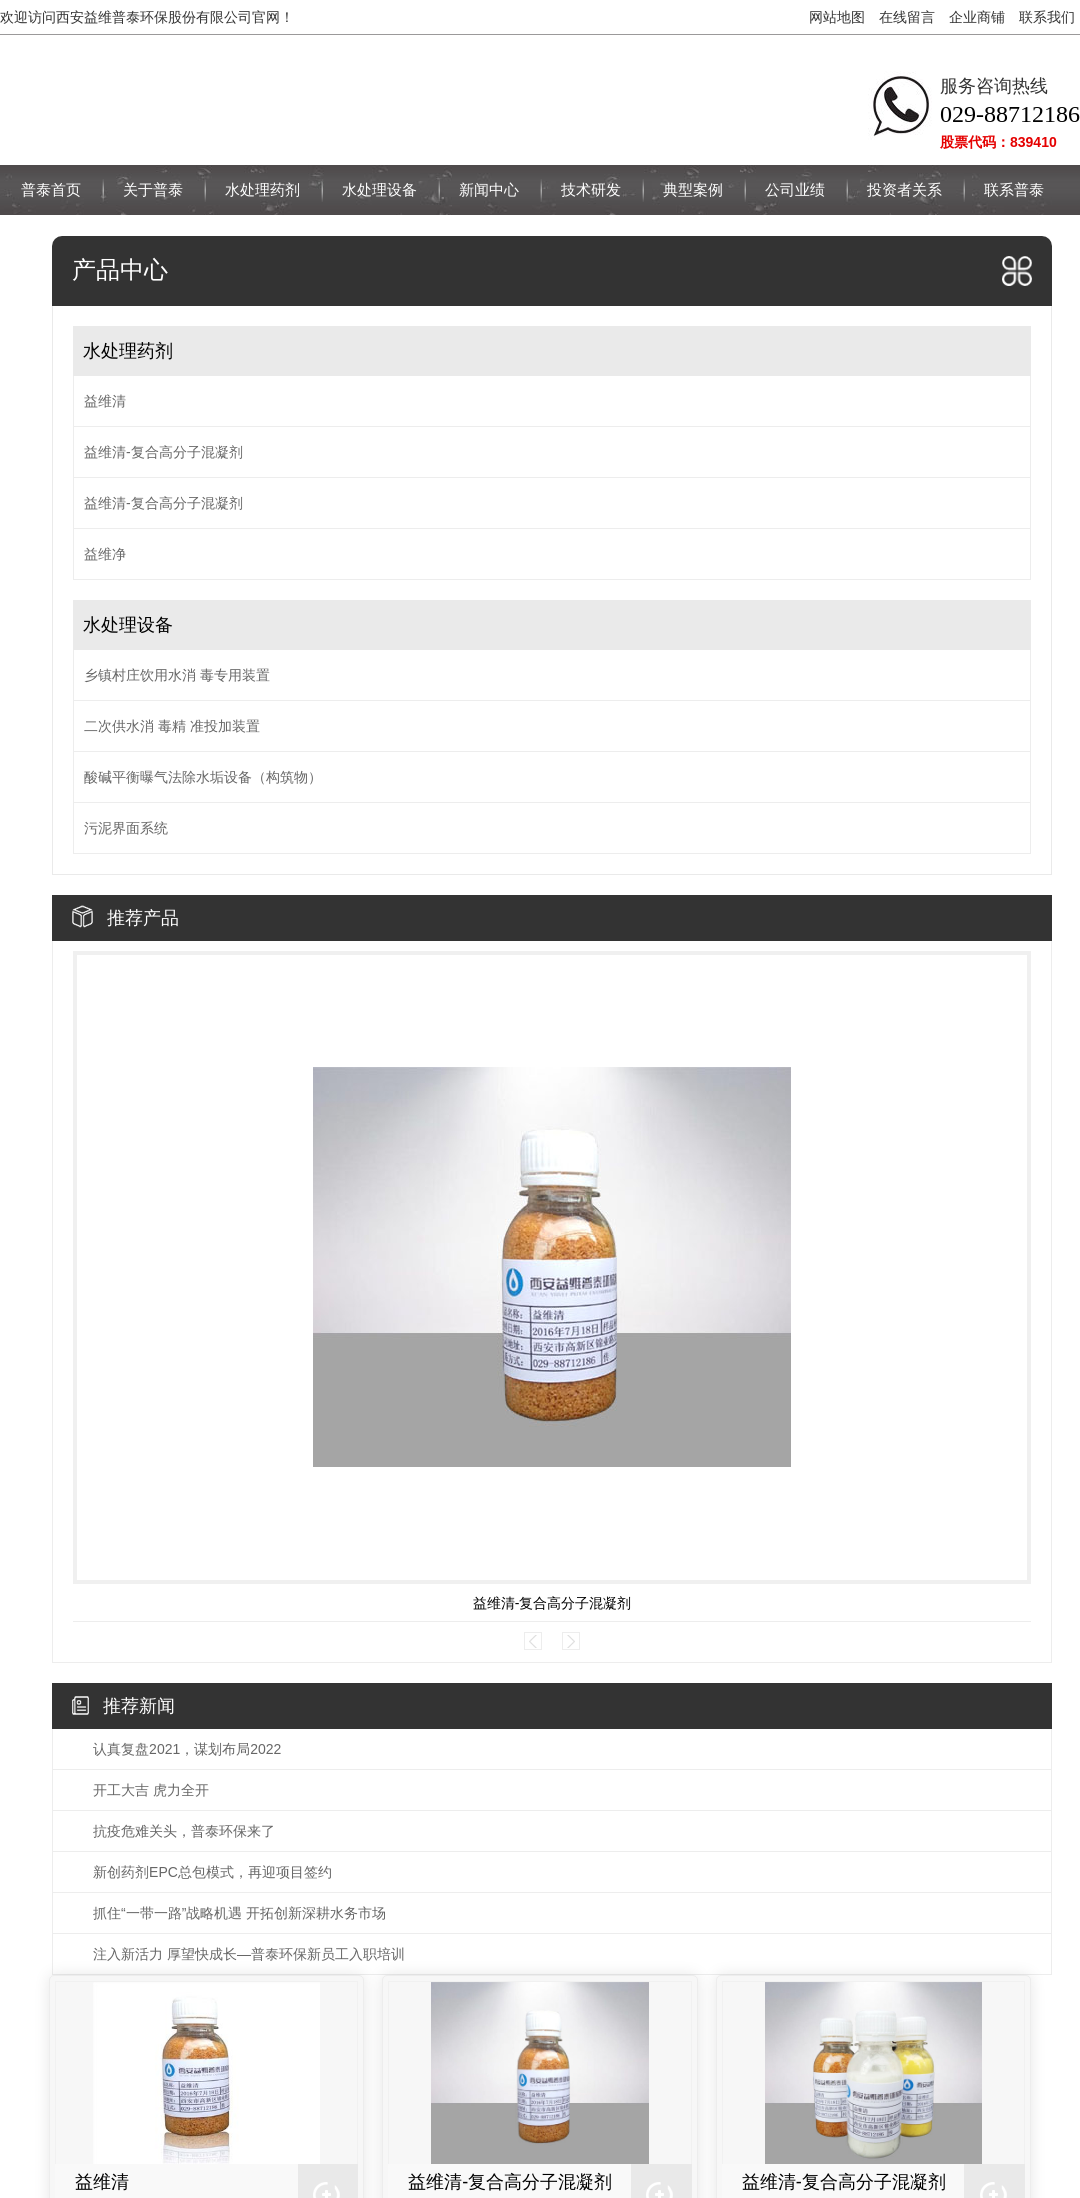 The image size is (1080, 2198). I want to click on 企业商铺, so click(977, 17).